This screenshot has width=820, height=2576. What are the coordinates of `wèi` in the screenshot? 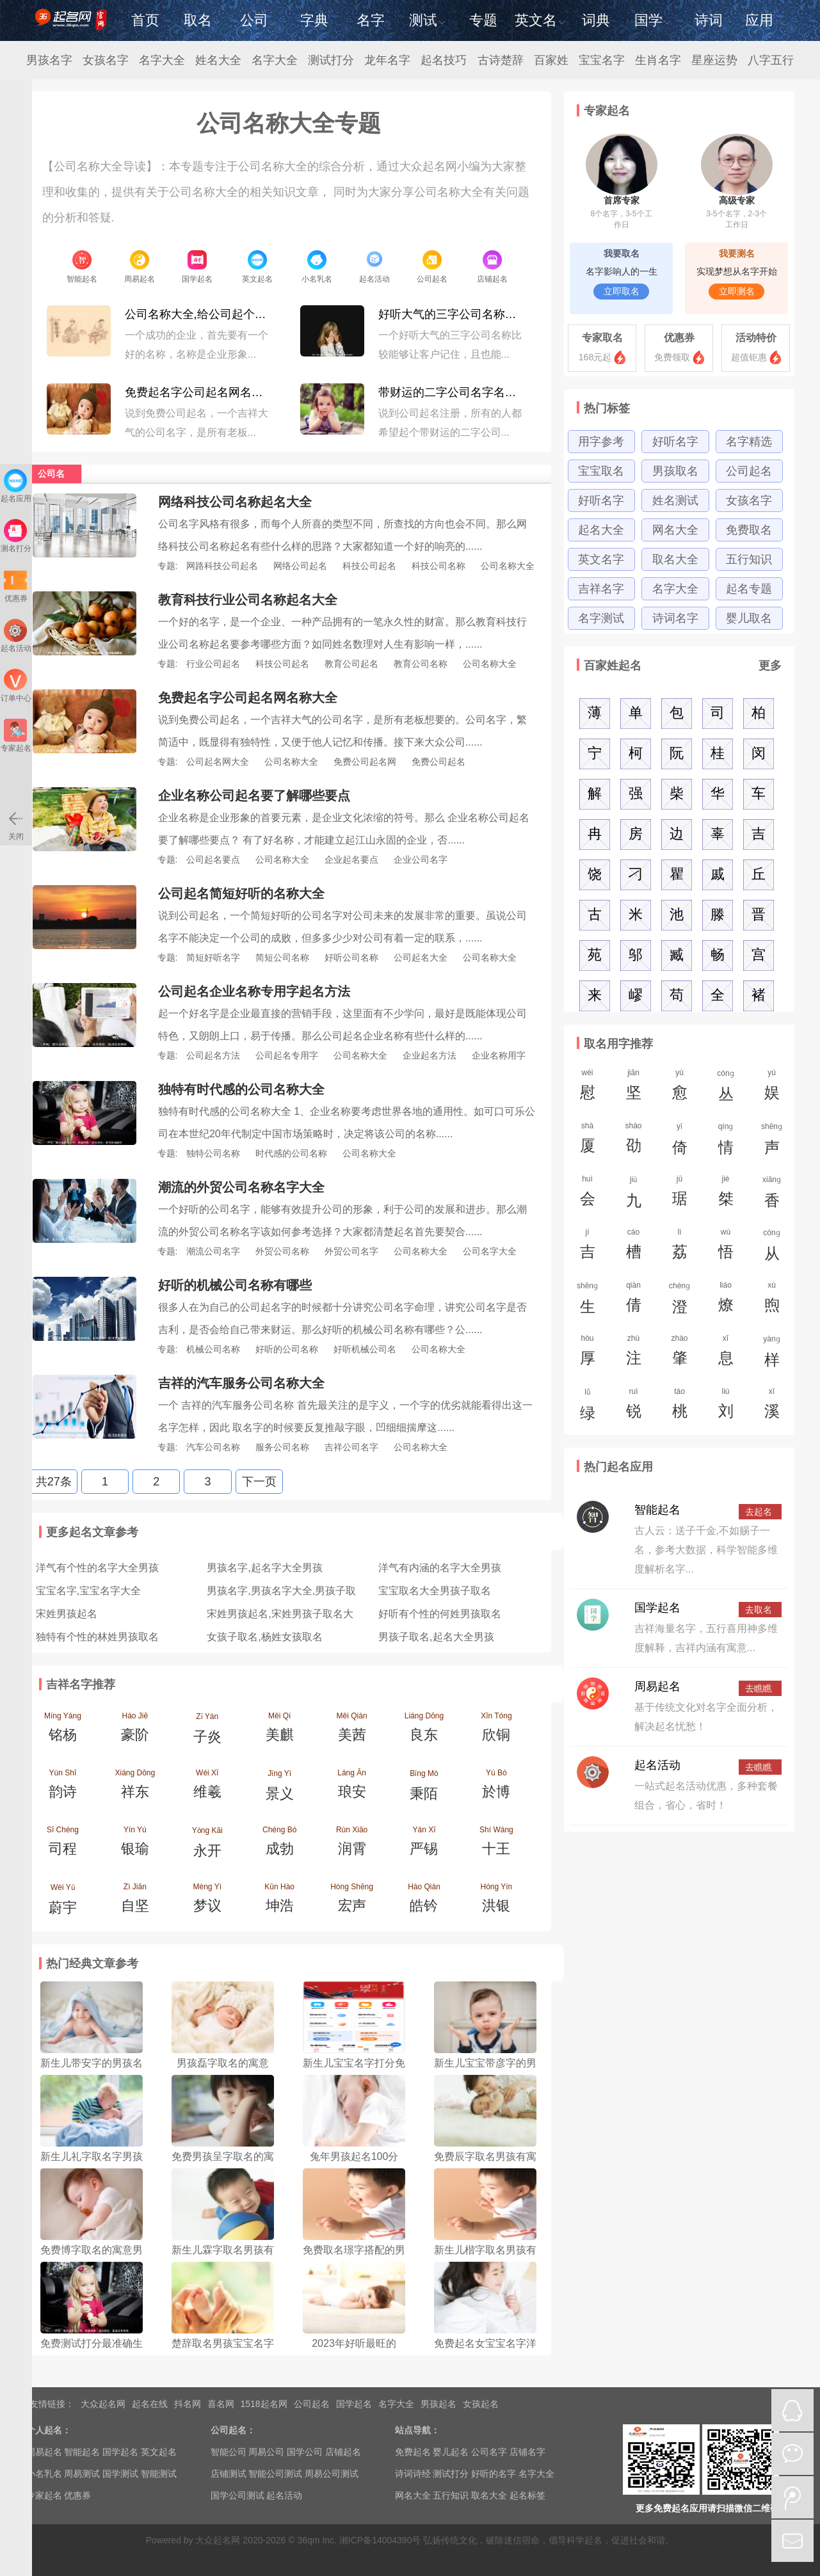 It's located at (587, 1088).